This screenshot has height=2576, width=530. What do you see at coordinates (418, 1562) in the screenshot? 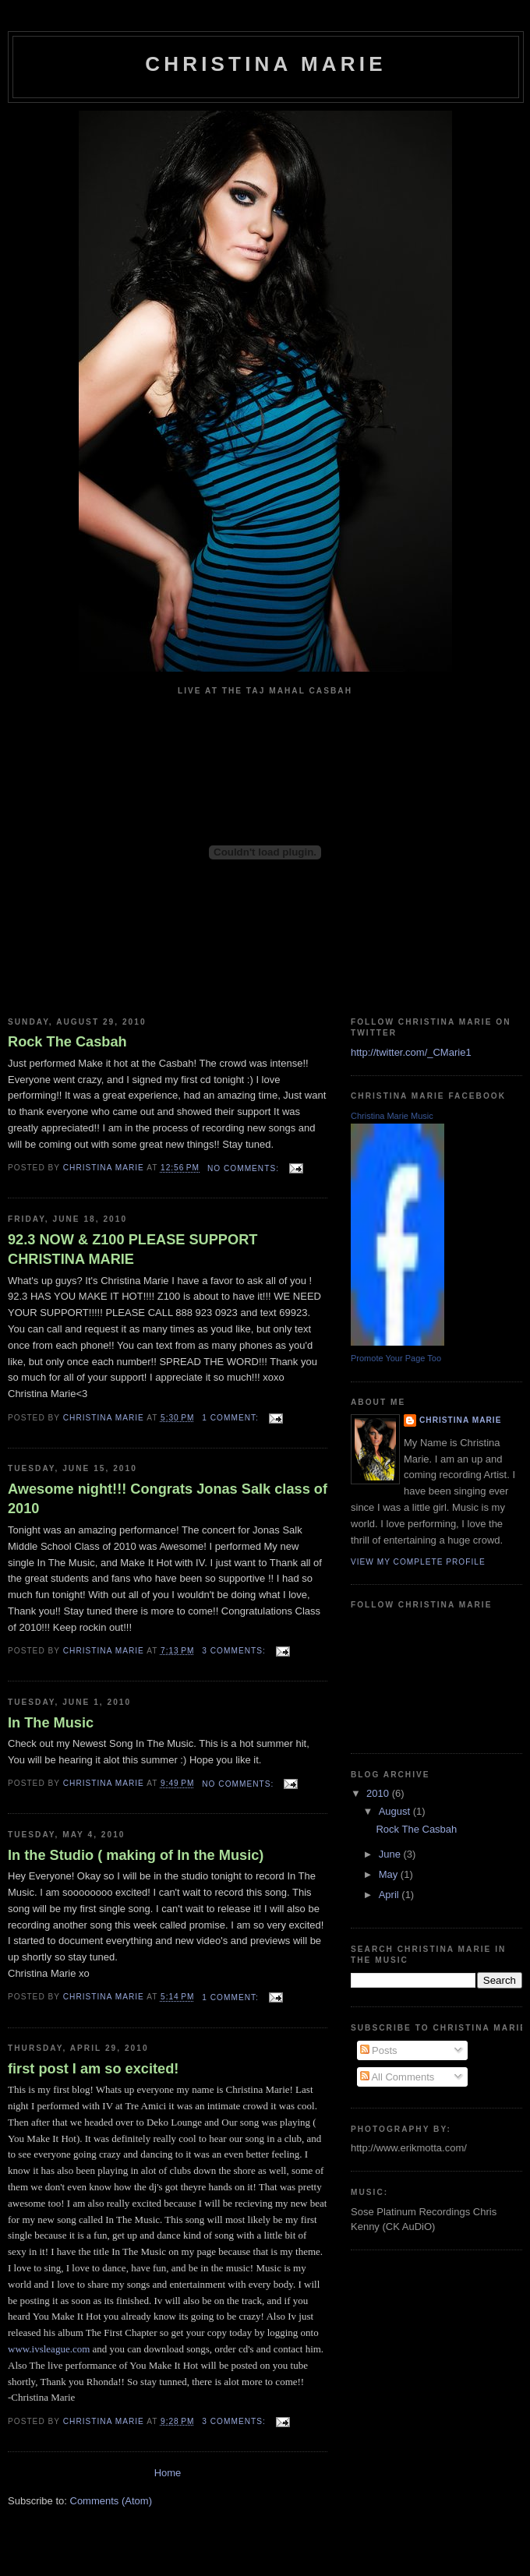
I see `View my complete profile` at bounding box center [418, 1562].